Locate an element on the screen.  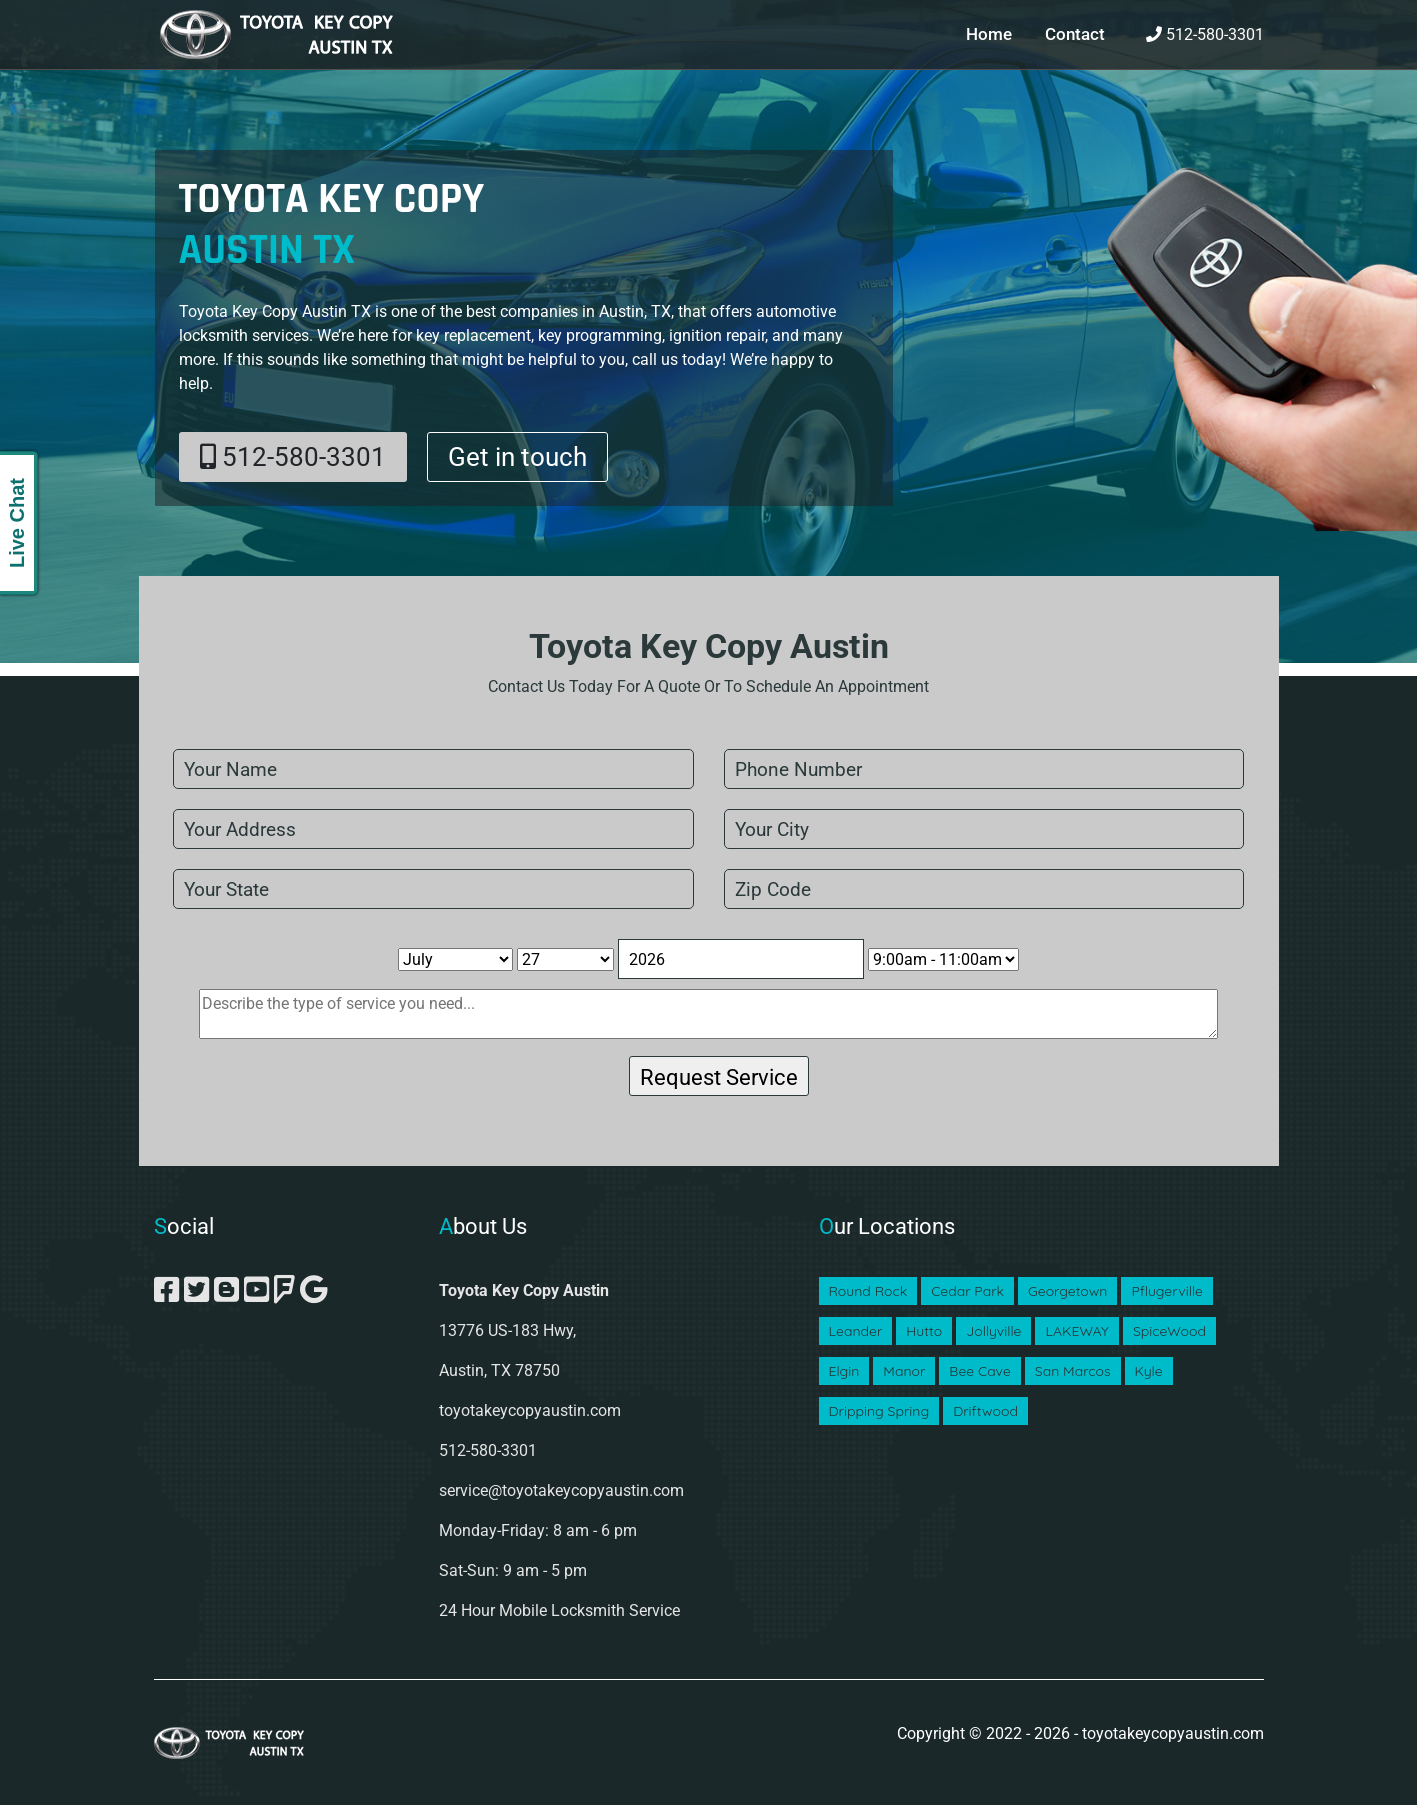
San Marcos is located at coordinates (1073, 1371).